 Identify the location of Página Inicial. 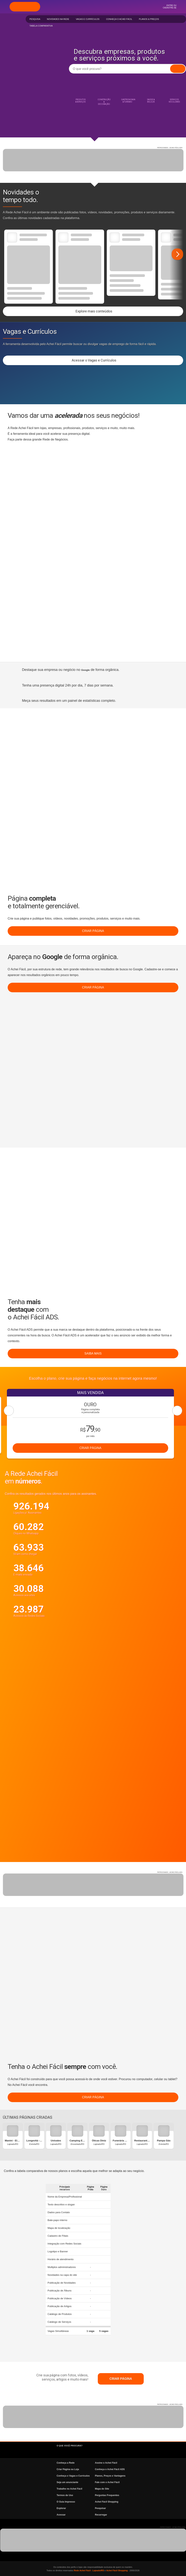
(72, 6).